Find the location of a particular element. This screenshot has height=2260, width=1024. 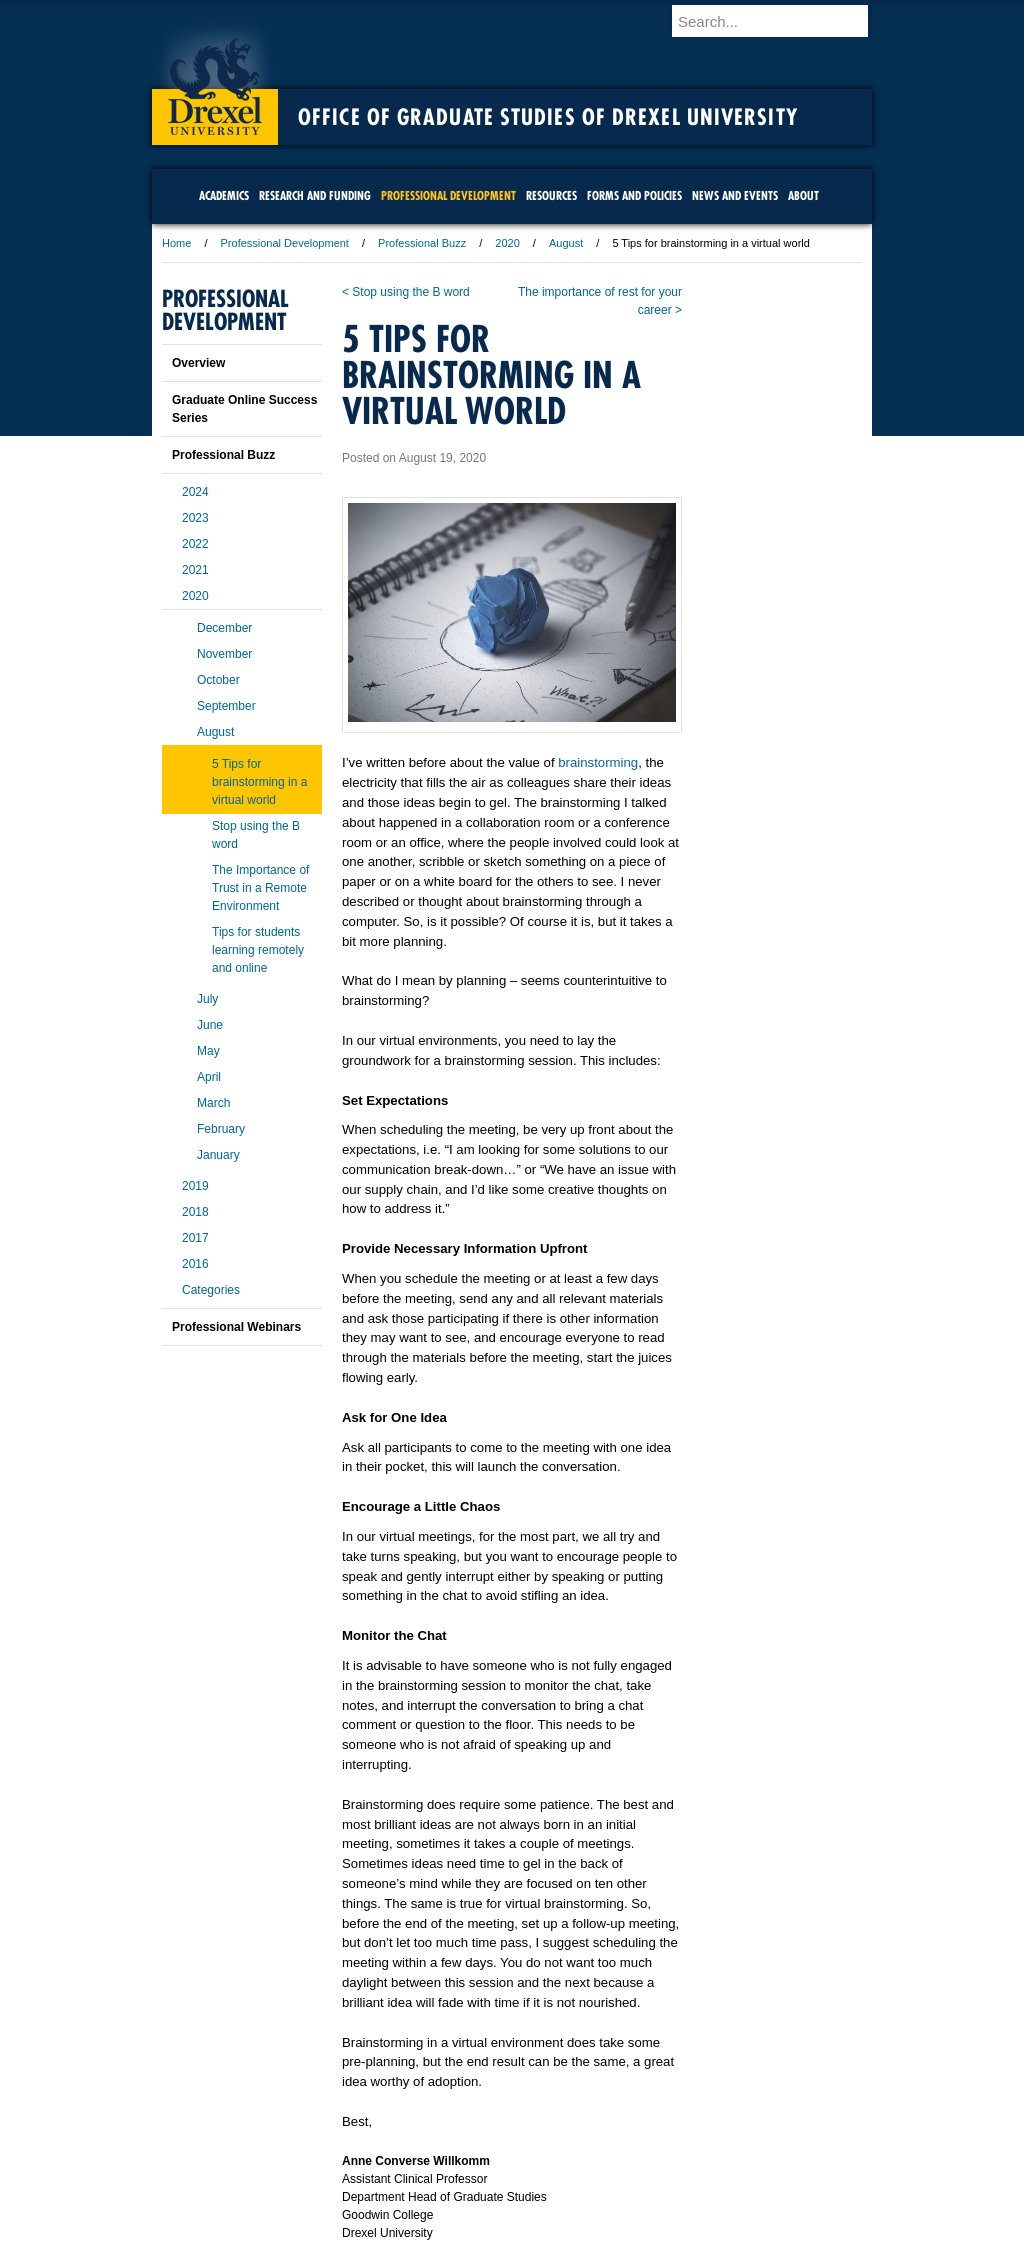

Categories is located at coordinates (211, 1290).